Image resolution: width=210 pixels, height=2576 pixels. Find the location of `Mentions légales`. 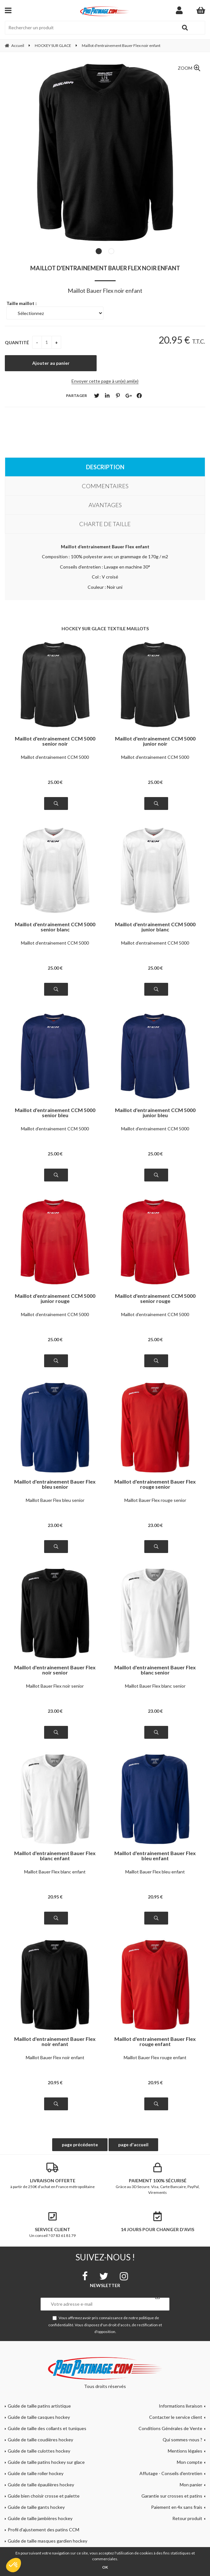

Mentions légales is located at coordinates (185, 2451).